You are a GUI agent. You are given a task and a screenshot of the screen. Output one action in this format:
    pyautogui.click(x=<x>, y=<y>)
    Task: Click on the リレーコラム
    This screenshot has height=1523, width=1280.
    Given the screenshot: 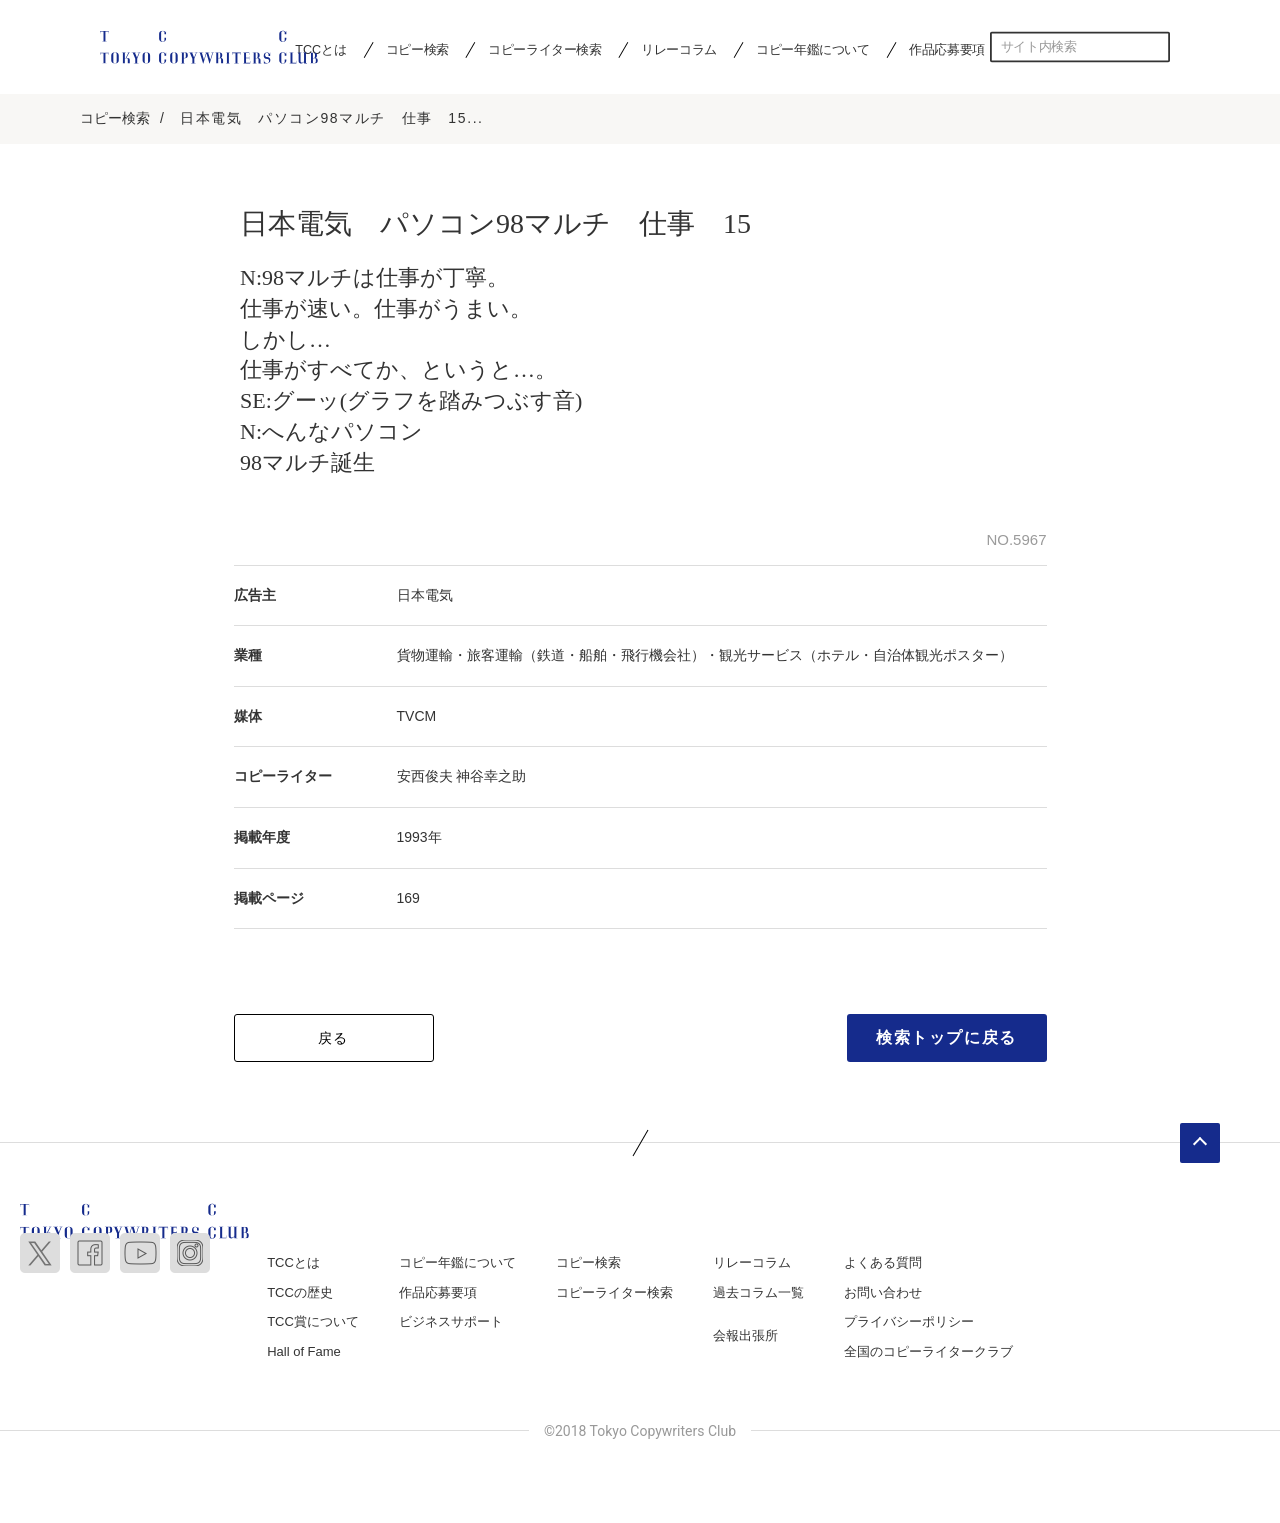 What is the action you would take?
    pyautogui.click(x=679, y=49)
    